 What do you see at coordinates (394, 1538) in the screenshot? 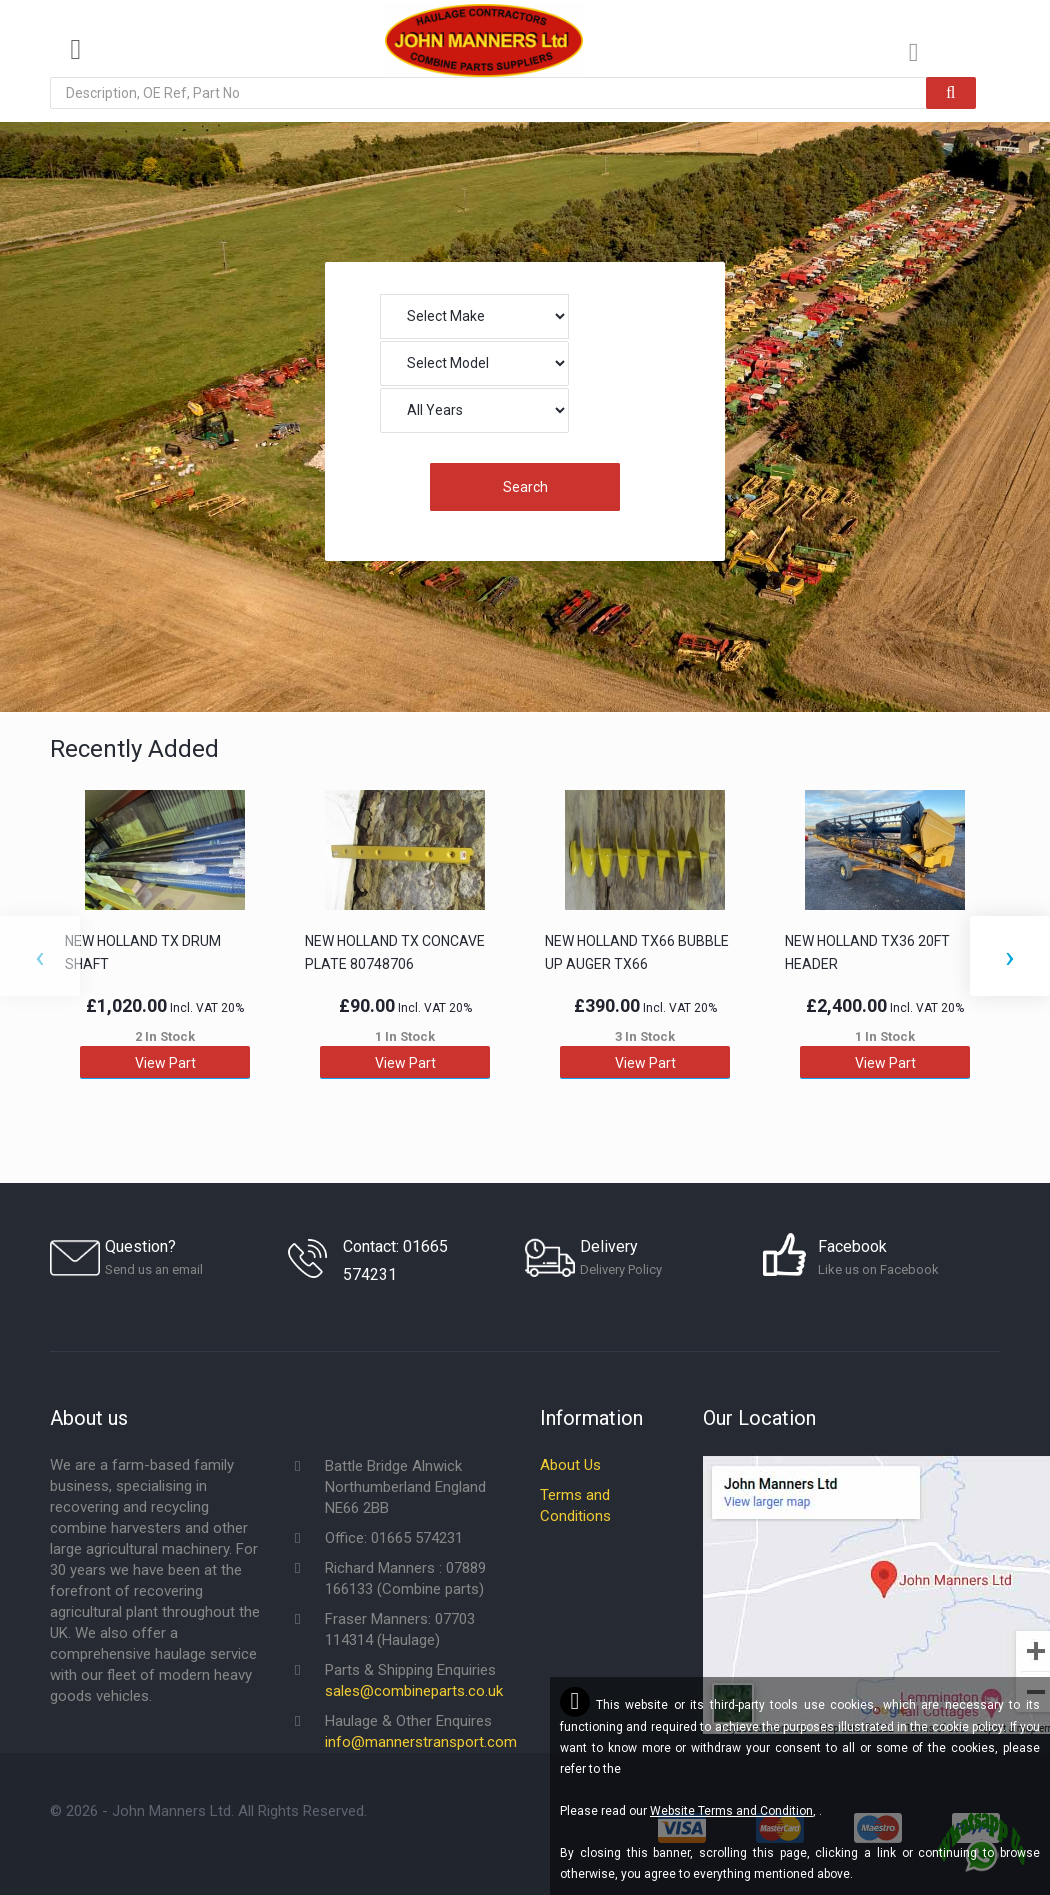
I see `Office: 01665 574231` at bounding box center [394, 1538].